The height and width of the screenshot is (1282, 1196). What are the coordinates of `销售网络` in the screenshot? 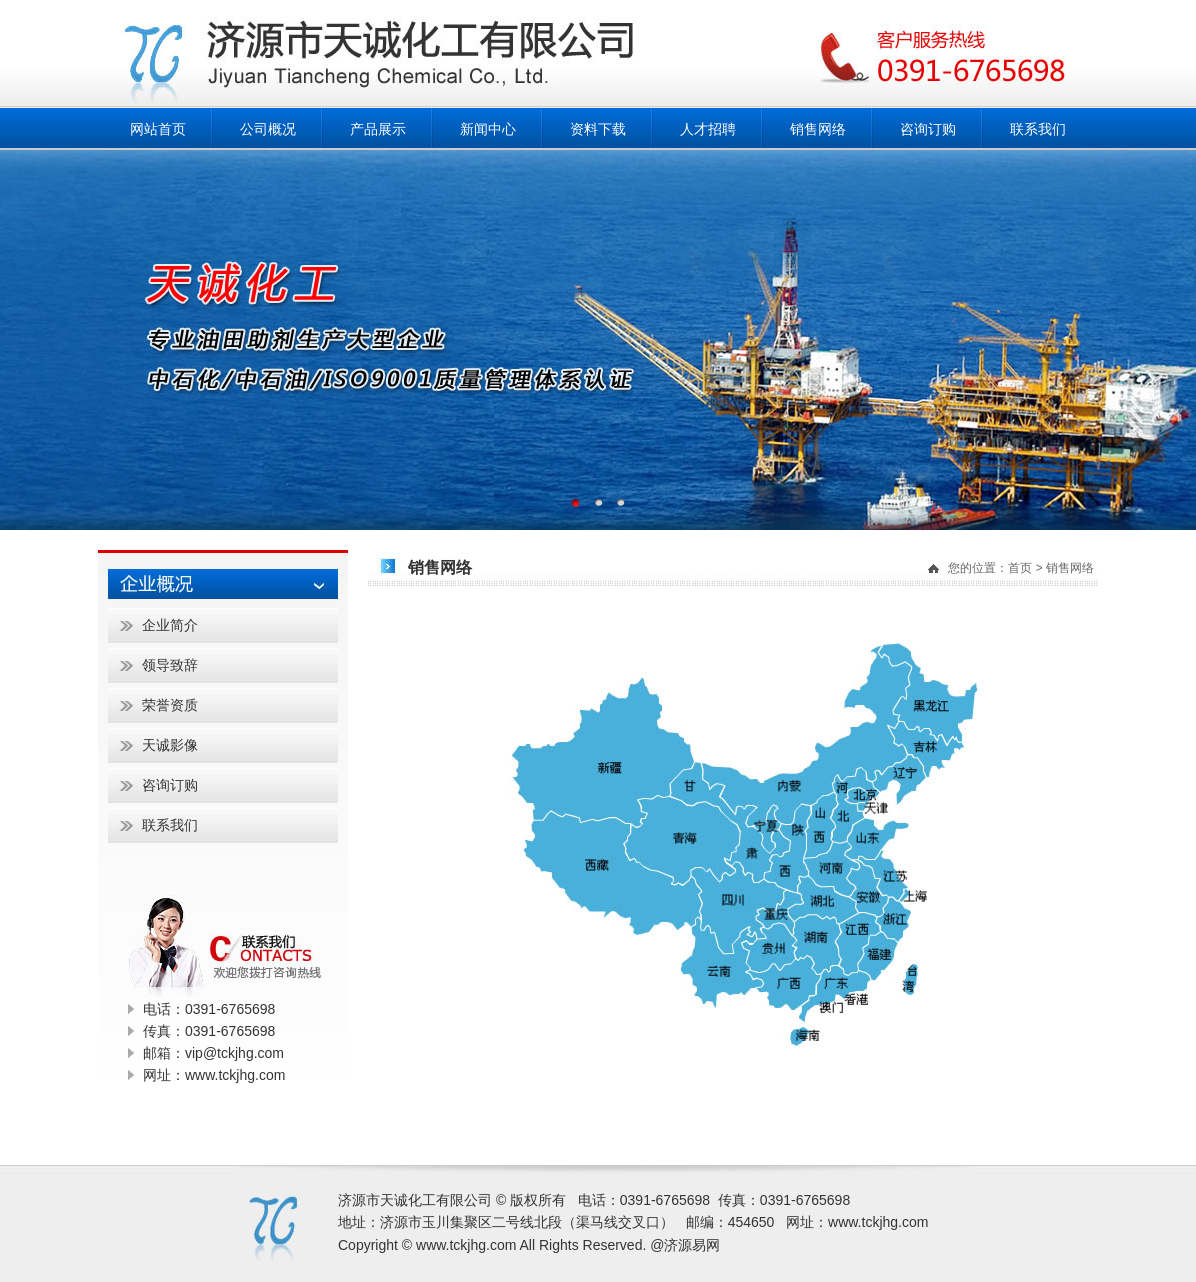 It's located at (818, 129).